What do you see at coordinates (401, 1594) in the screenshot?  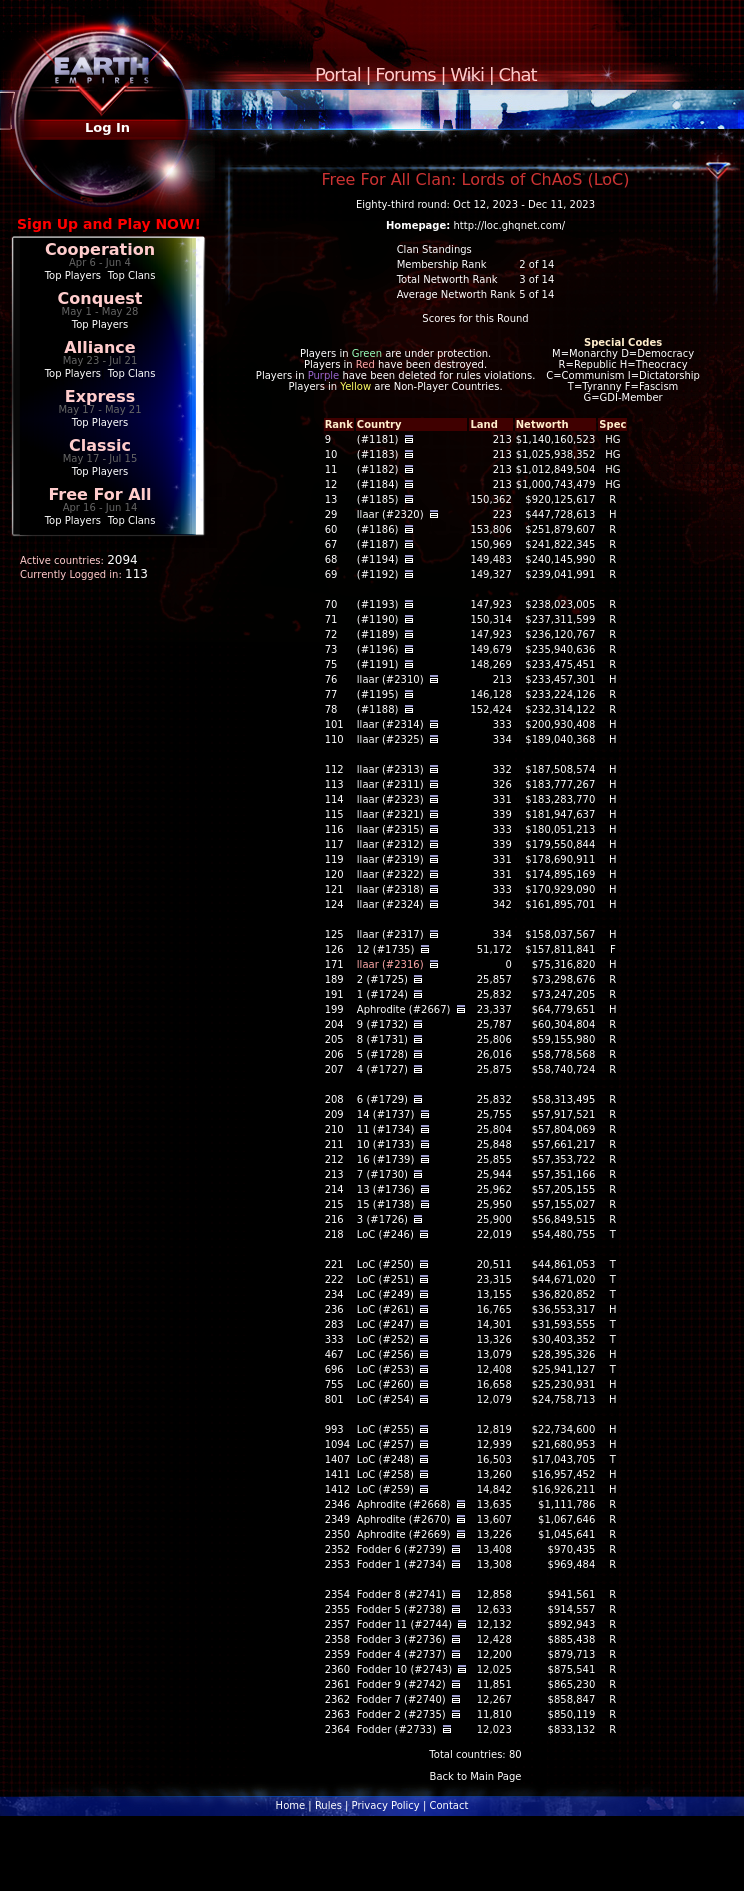 I see `Fodder 8 (#2741)` at bounding box center [401, 1594].